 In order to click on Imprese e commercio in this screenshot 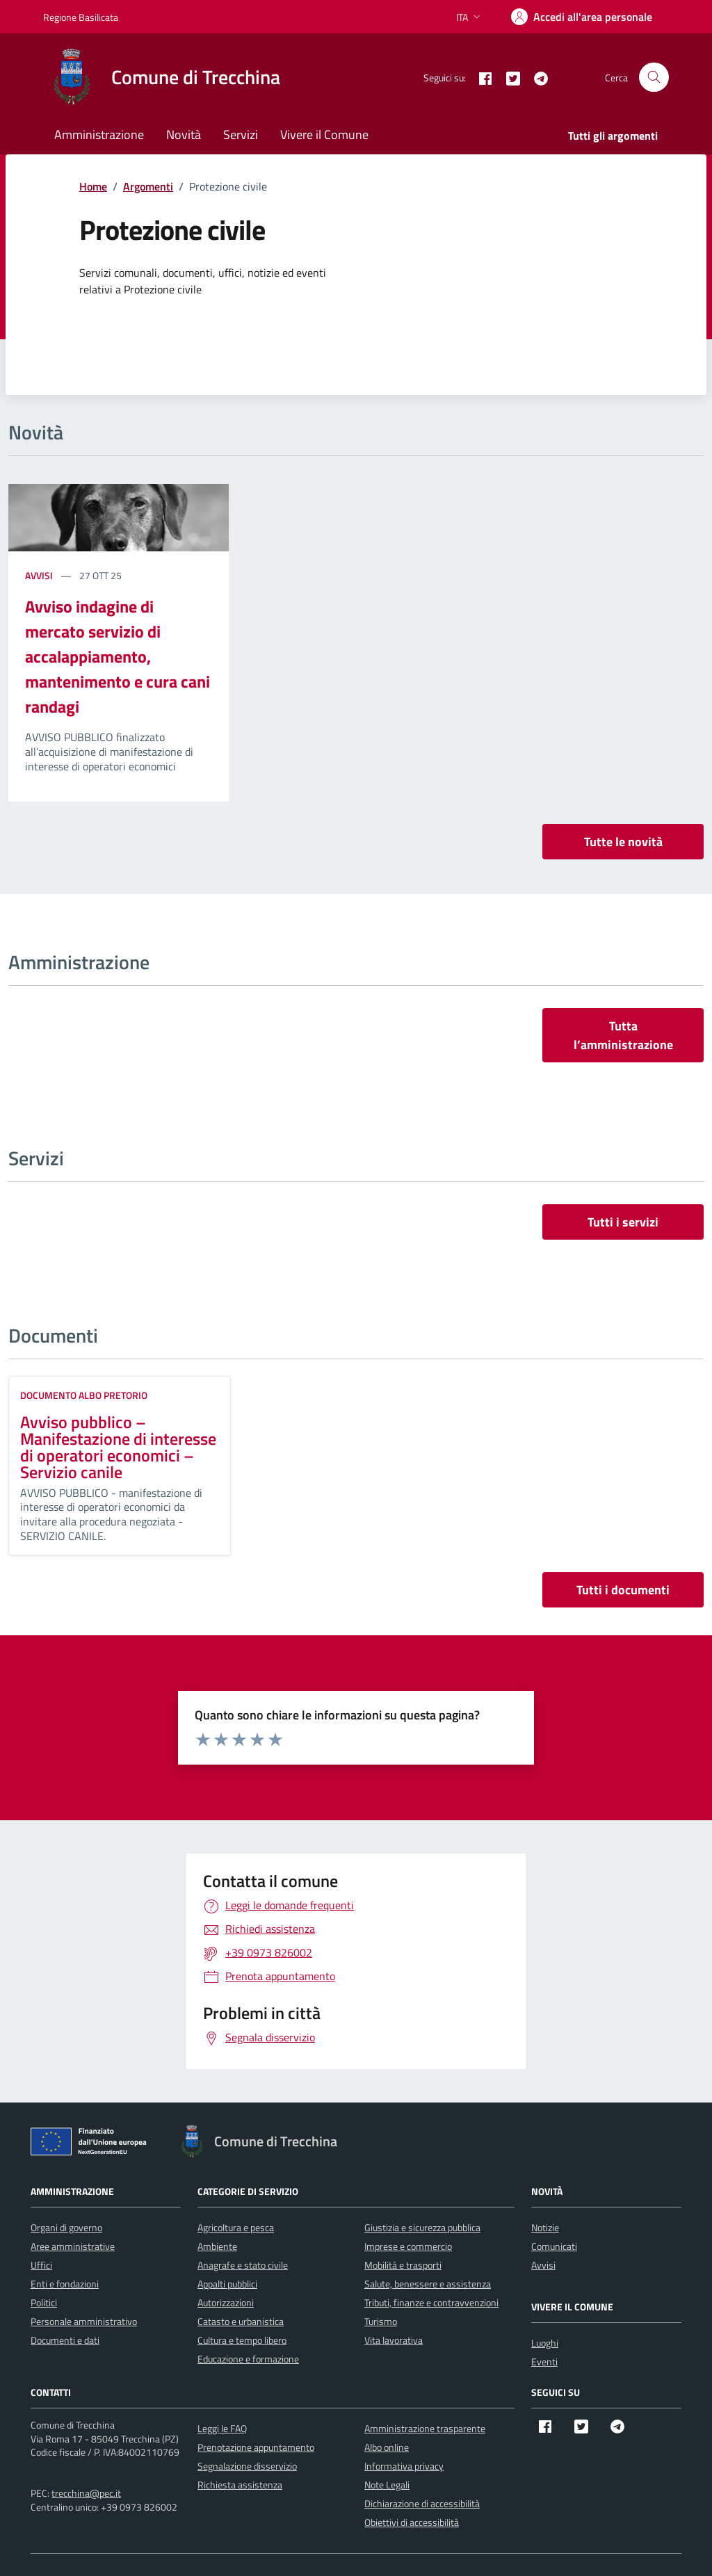, I will do `click(408, 2246)`.